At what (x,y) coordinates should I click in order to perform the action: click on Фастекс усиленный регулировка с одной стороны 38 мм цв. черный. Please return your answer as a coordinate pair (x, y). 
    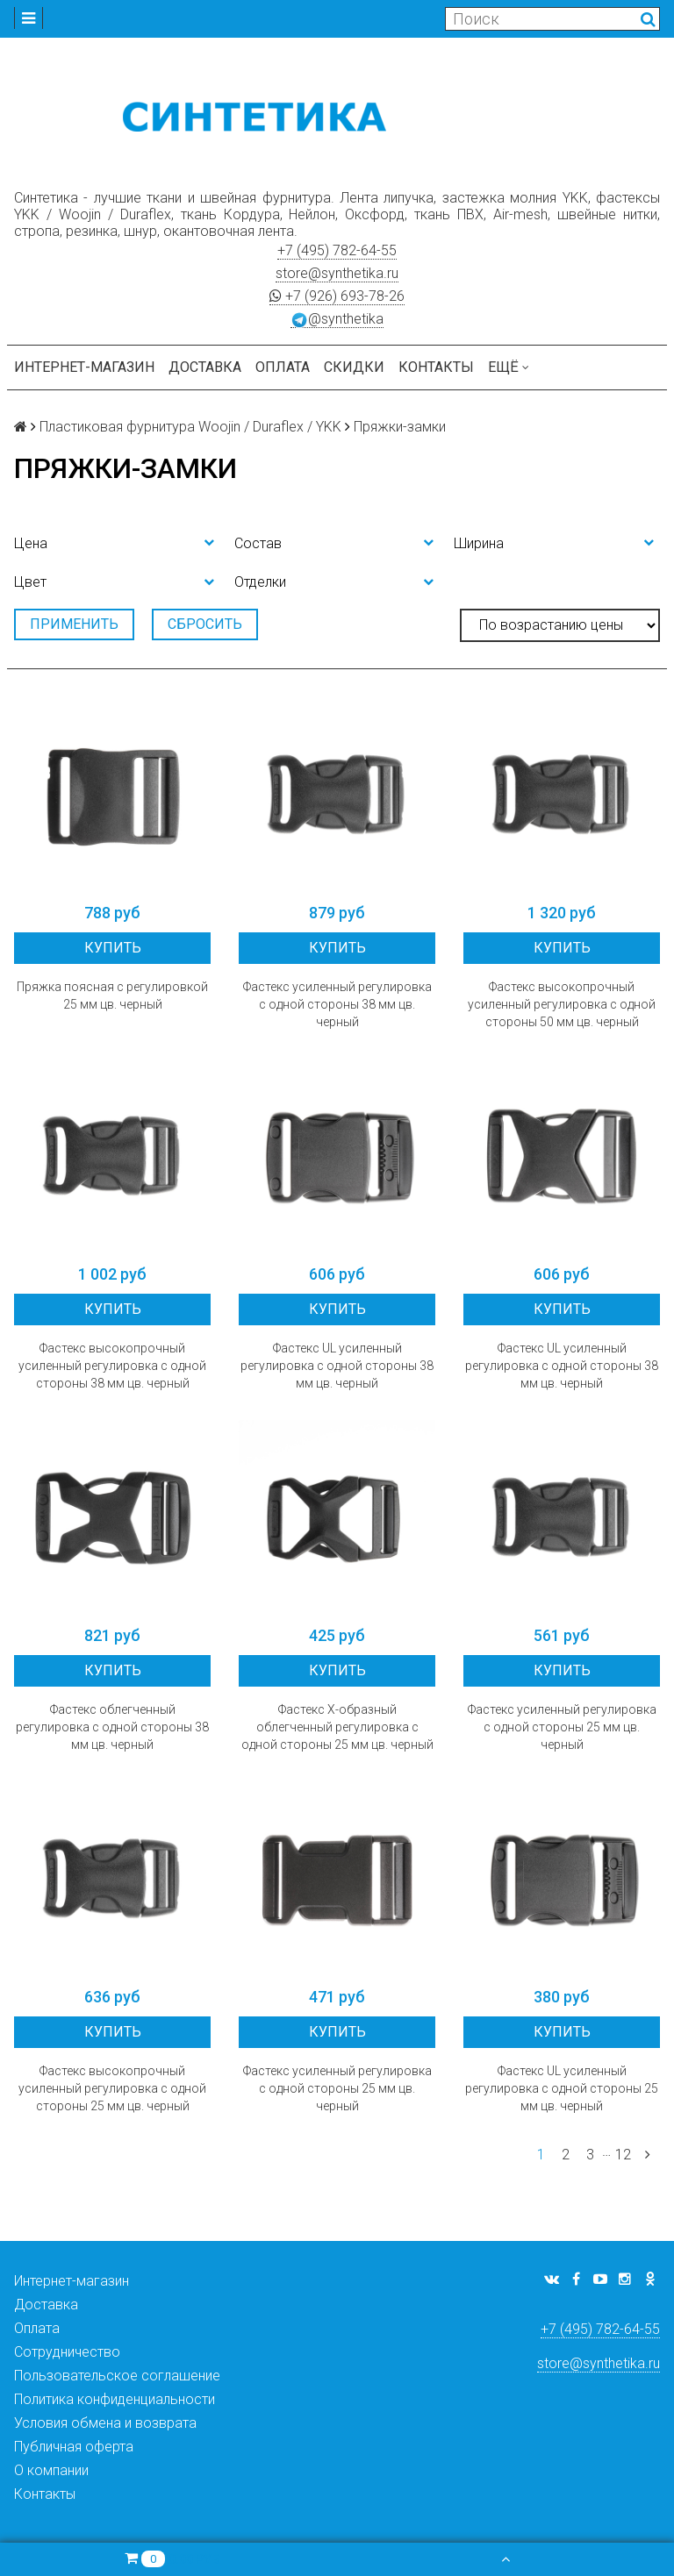
    Looking at the image, I should click on (337, 1004).